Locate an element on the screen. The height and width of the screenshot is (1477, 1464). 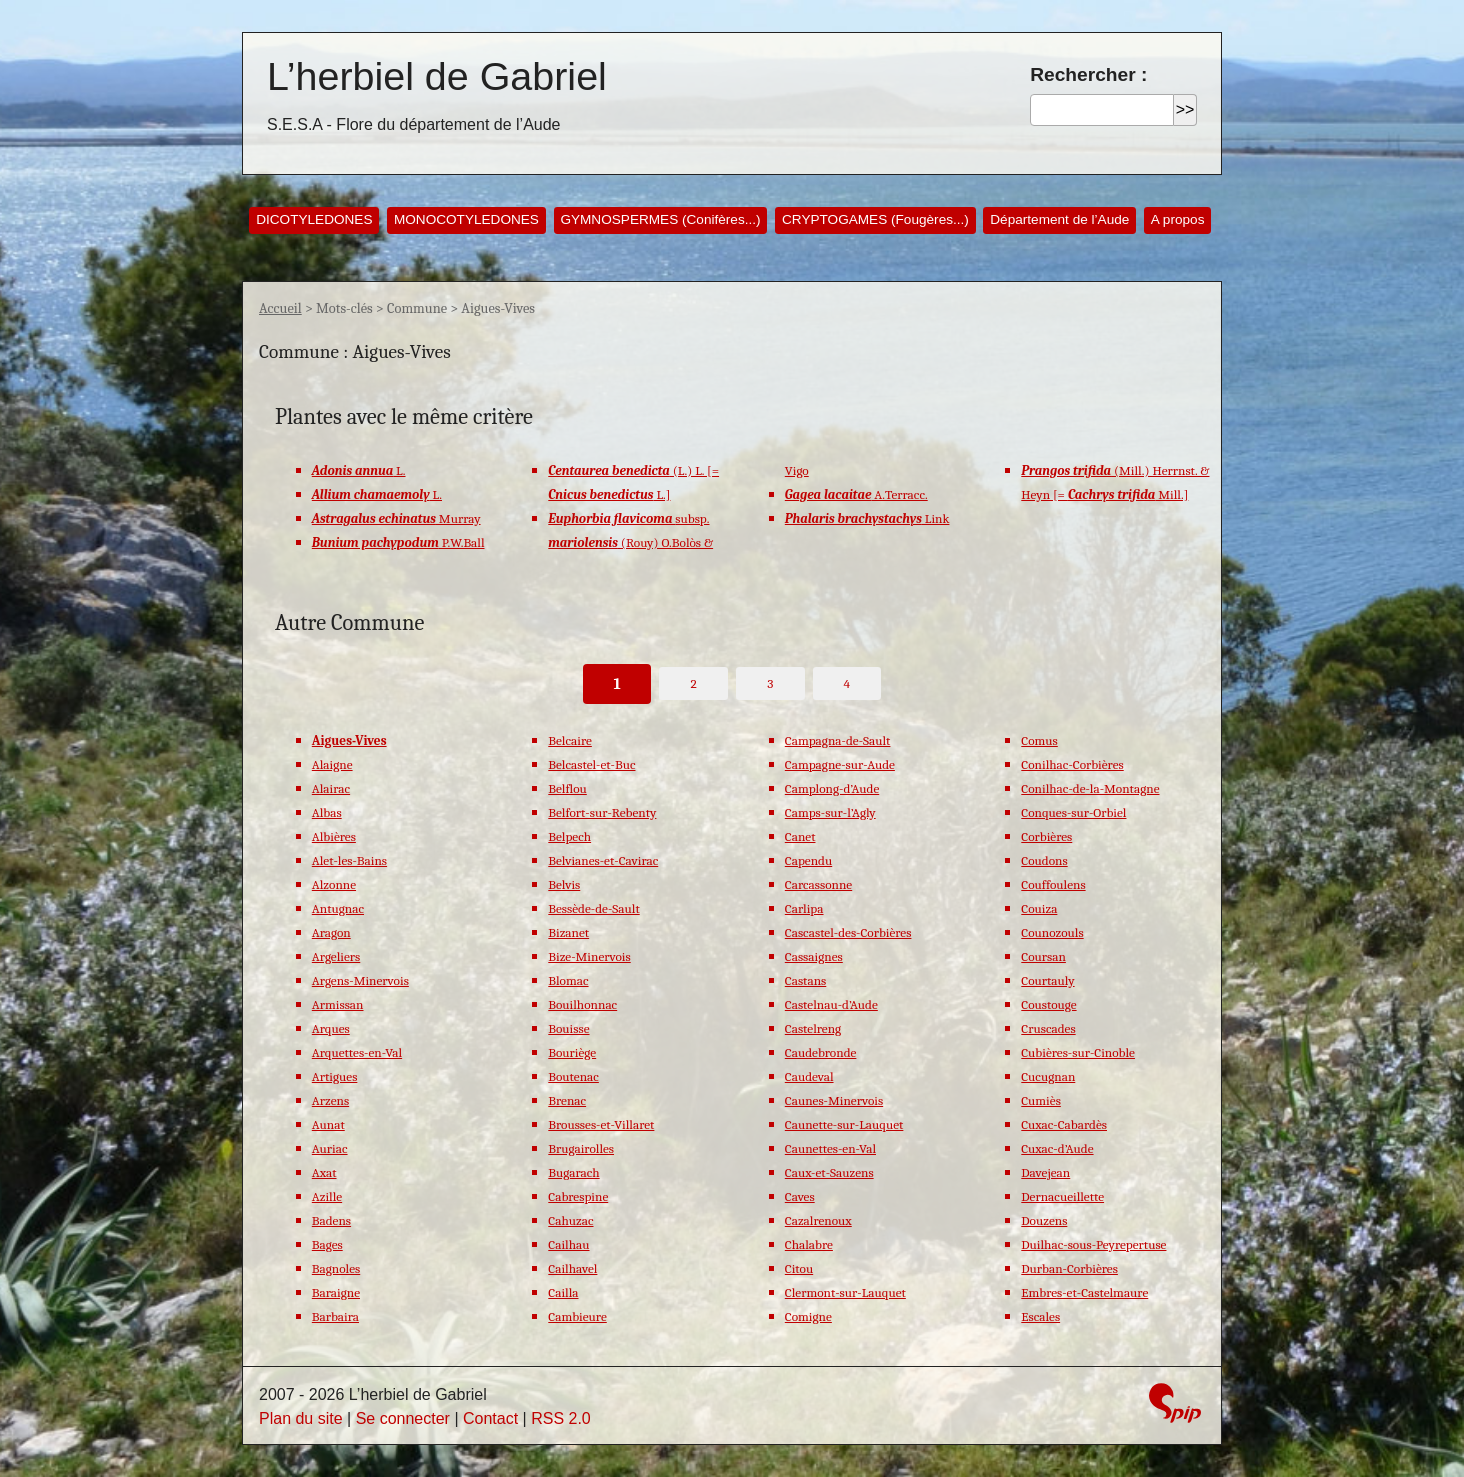
Badens is located at coordinates (331, 1220).